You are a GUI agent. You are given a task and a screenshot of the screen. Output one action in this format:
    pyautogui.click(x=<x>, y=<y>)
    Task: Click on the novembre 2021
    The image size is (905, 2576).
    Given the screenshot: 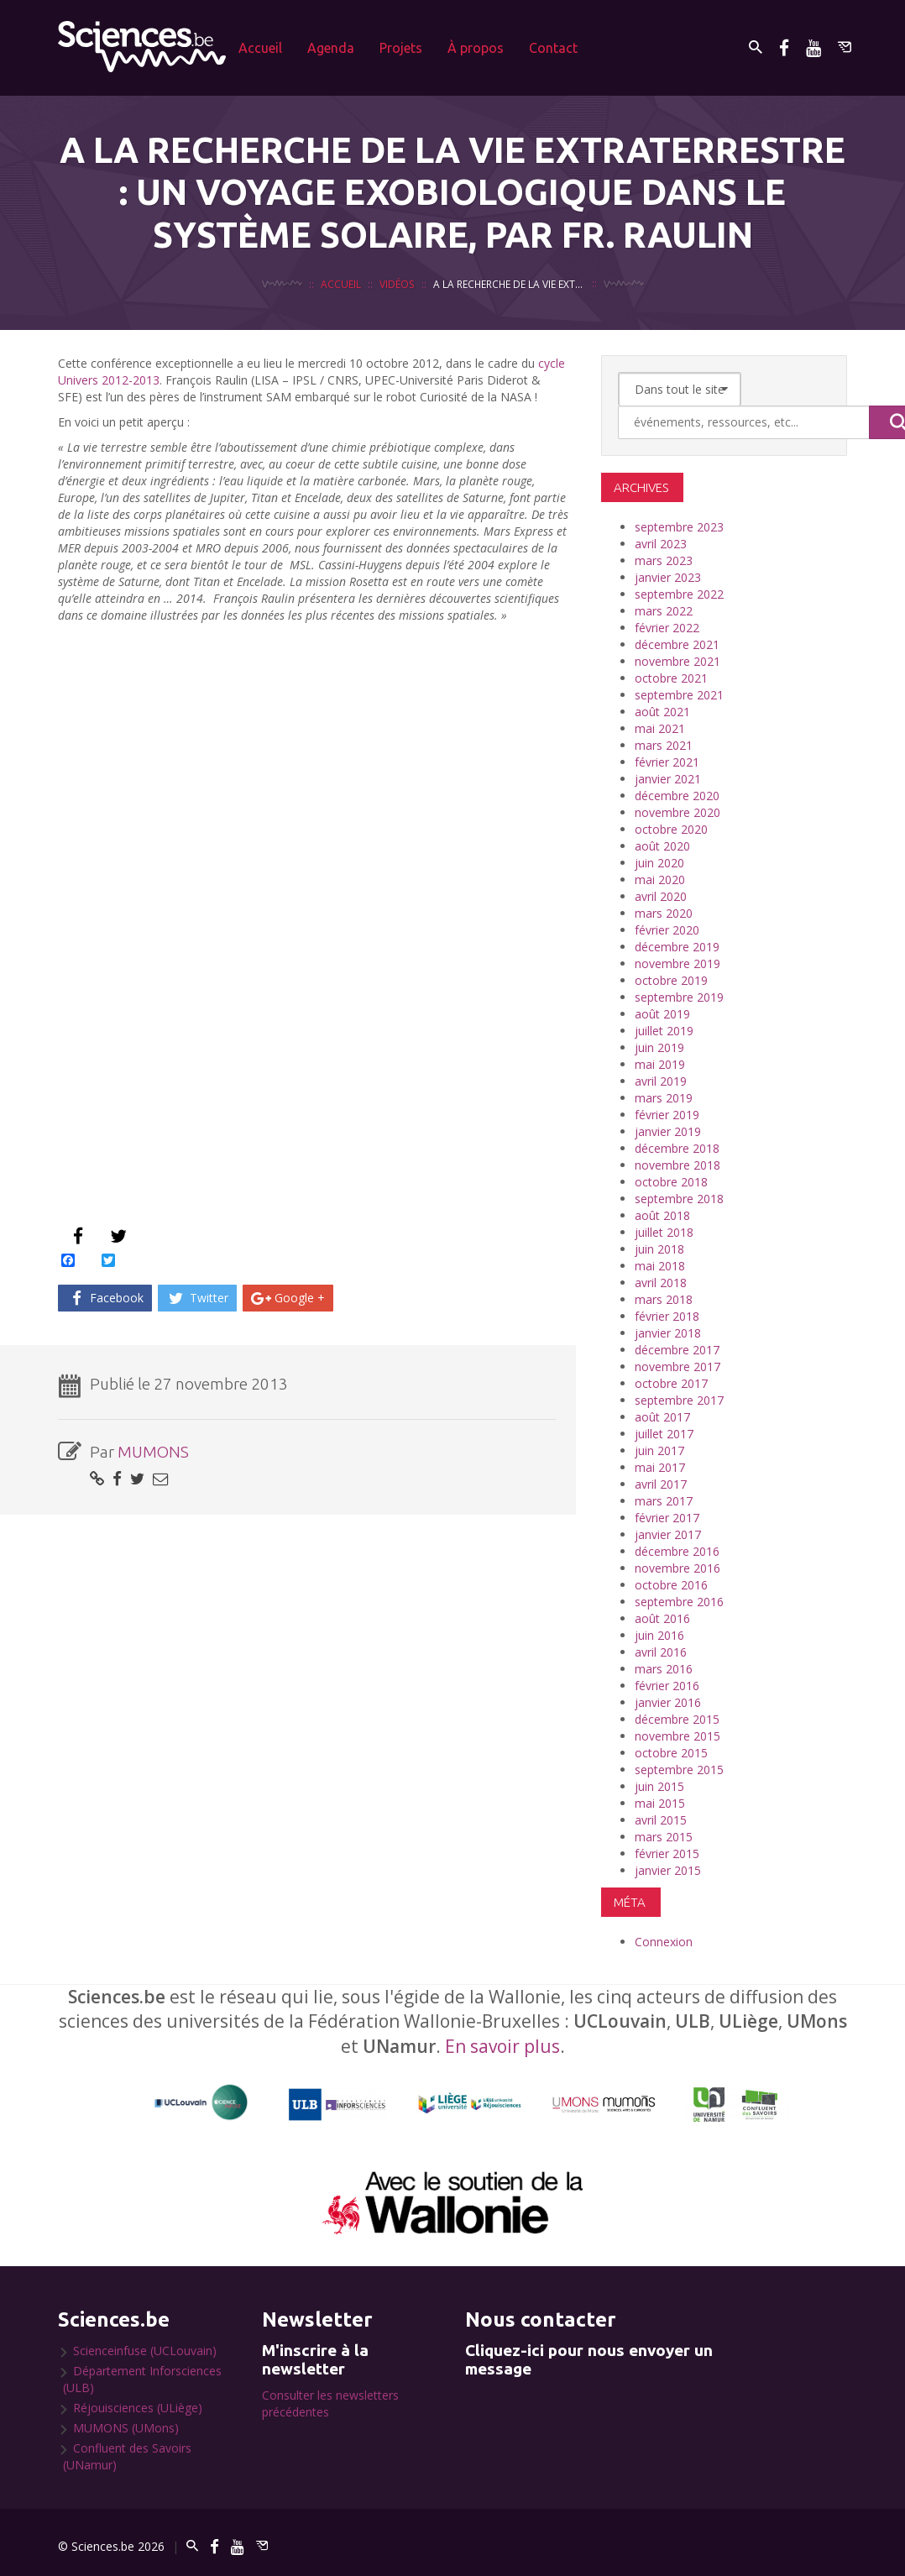 What is the action you would take?
    pyautogui.click(x=677, y=661)
    